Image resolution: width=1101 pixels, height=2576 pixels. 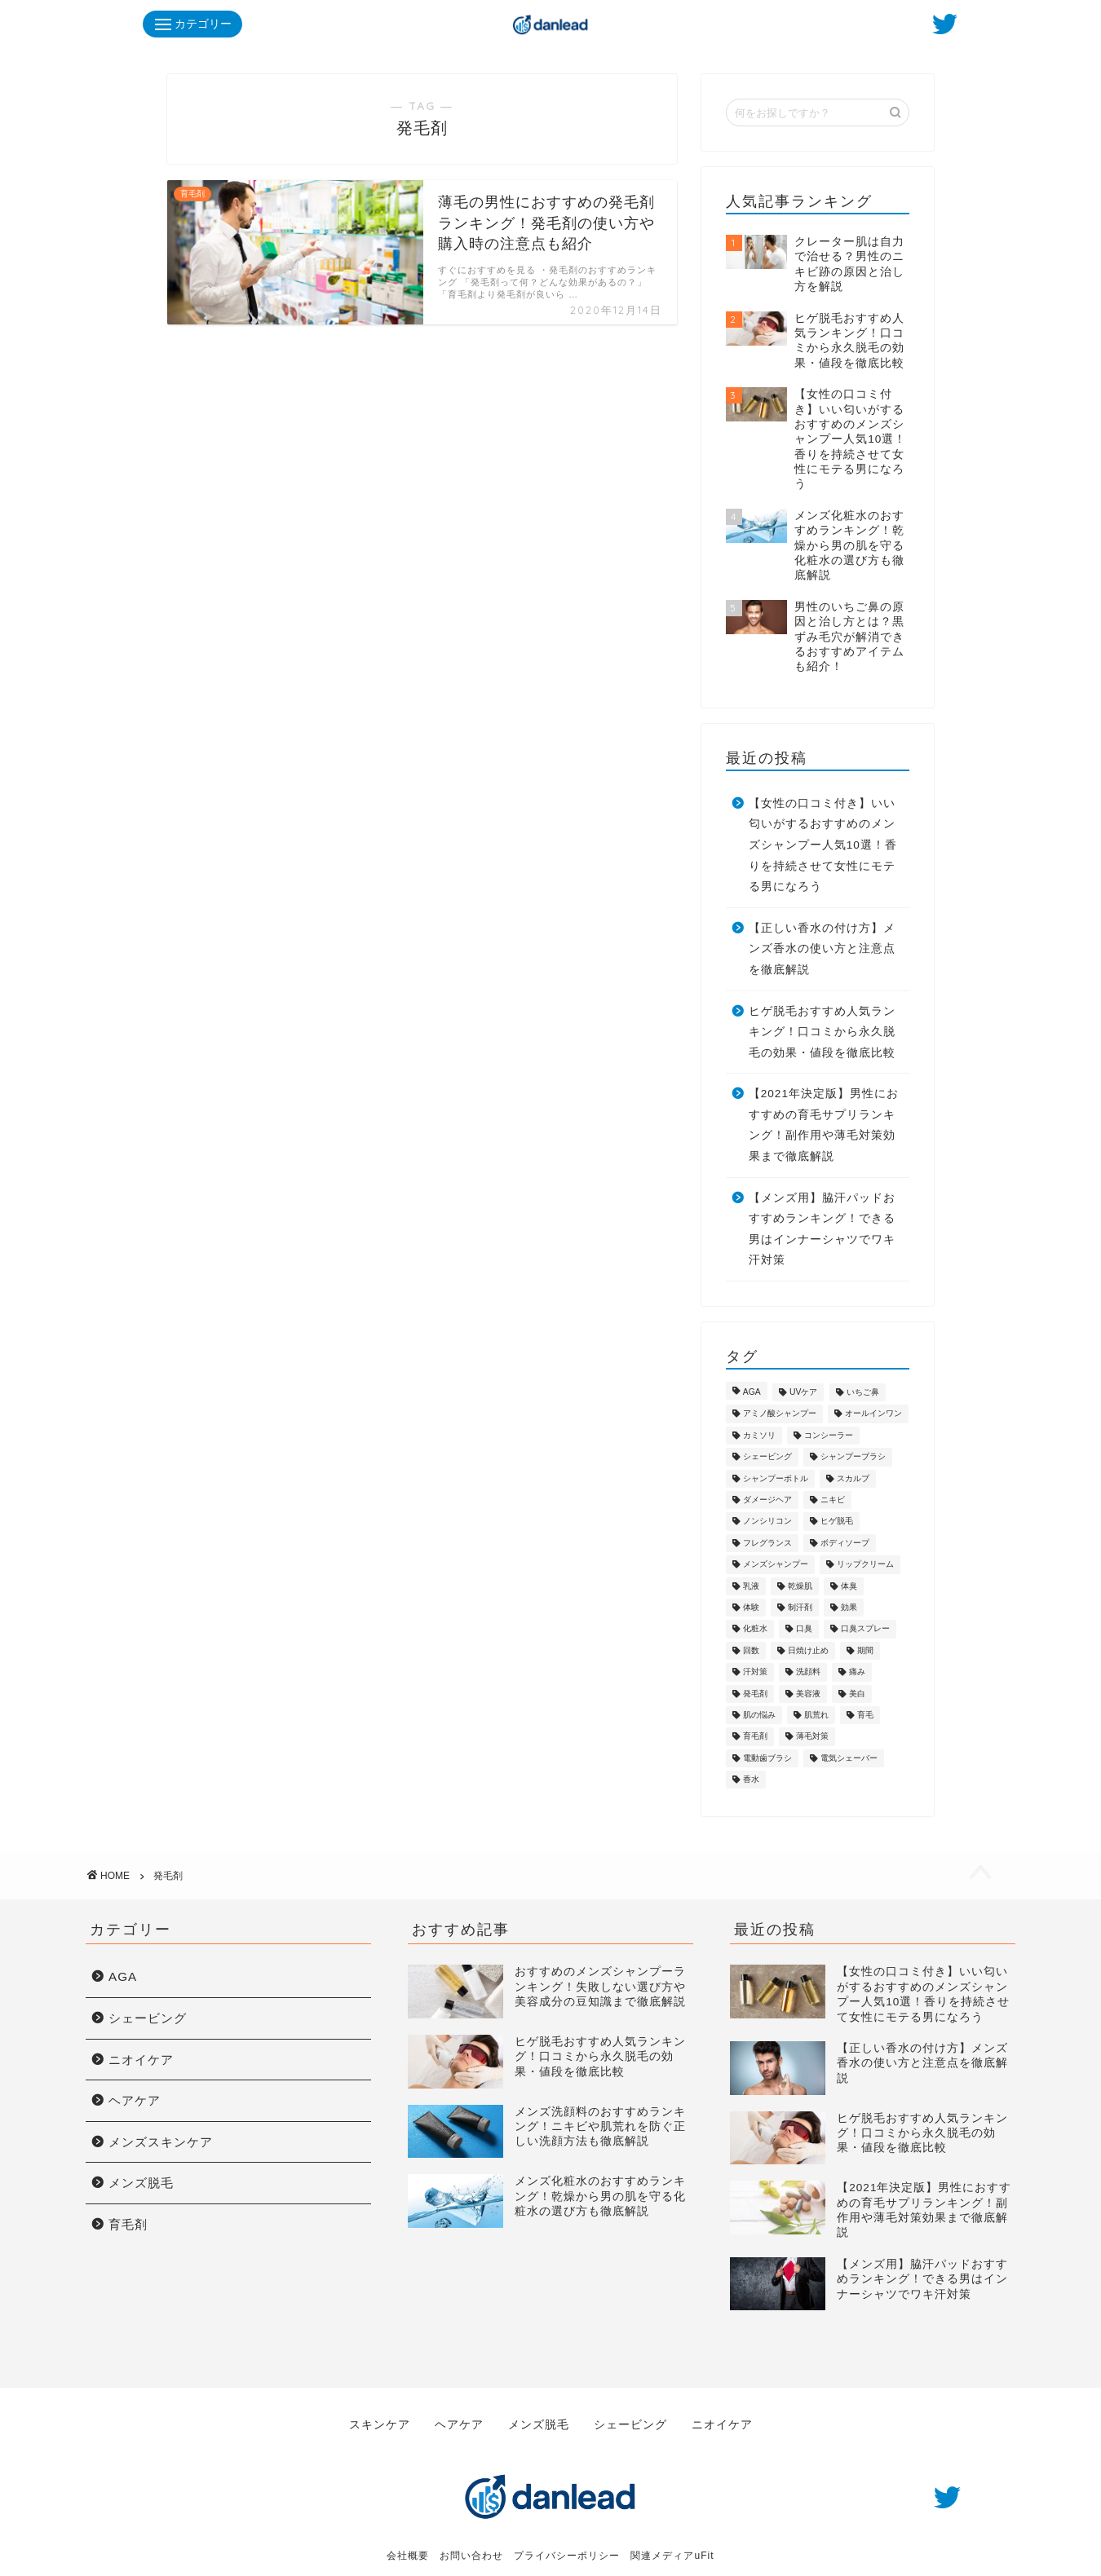 I want to click on ノンシリコン [ノンシリコン (8個の項目)], so click(x=767, y=1521).